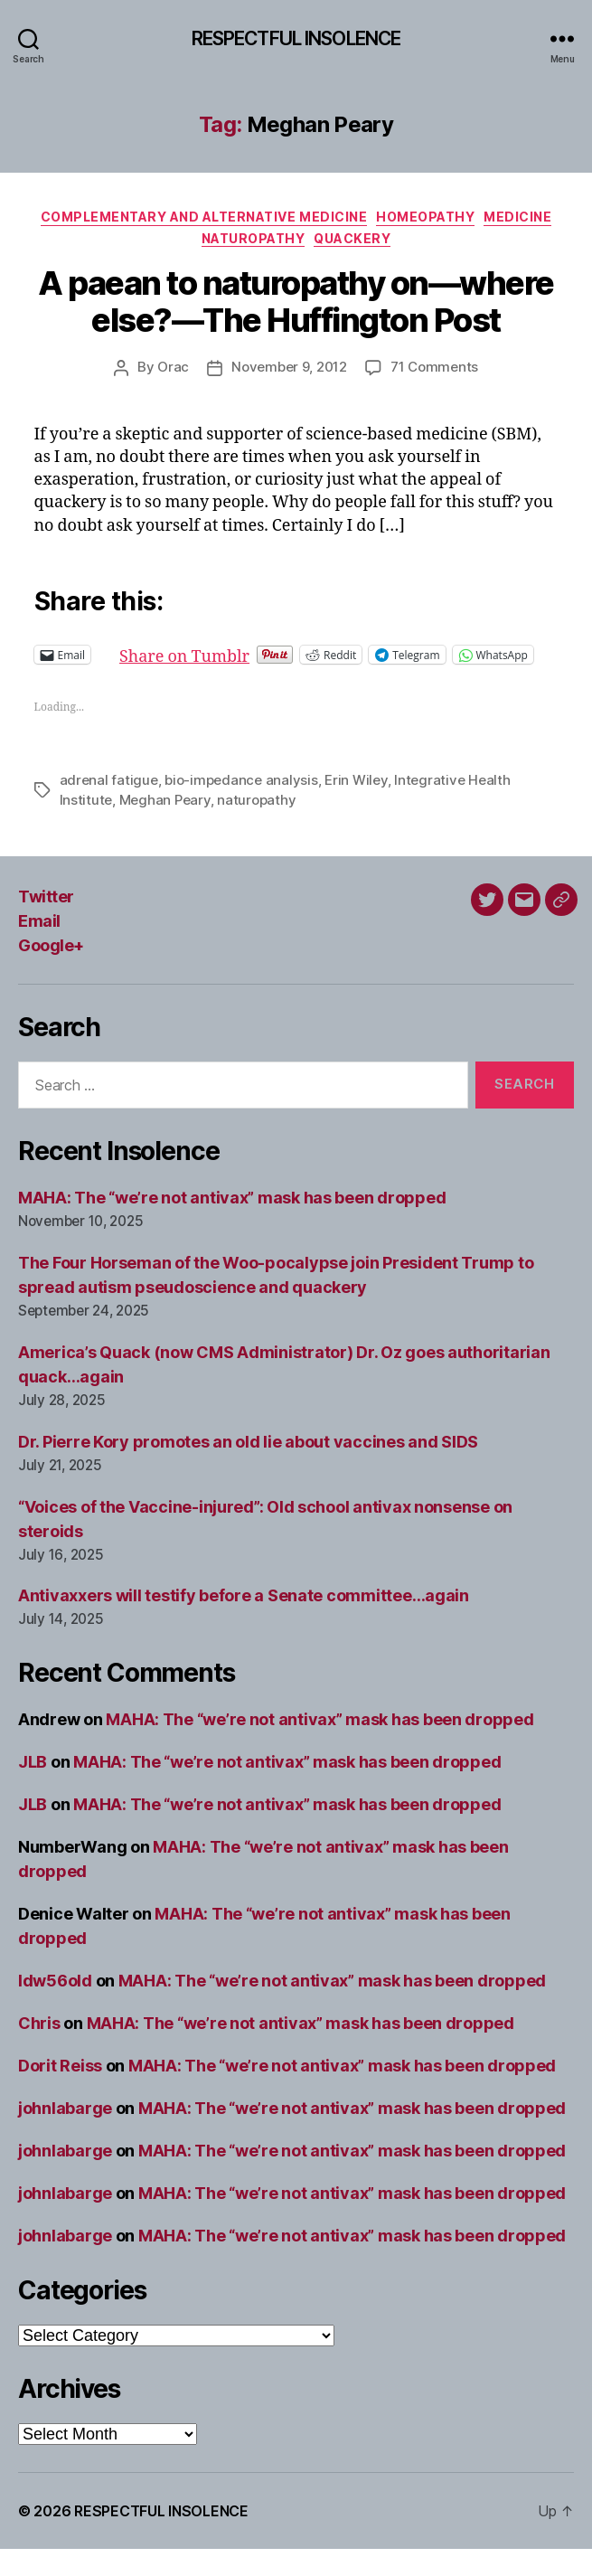  I want to click on adrenal fatigue, so click(109, 807).